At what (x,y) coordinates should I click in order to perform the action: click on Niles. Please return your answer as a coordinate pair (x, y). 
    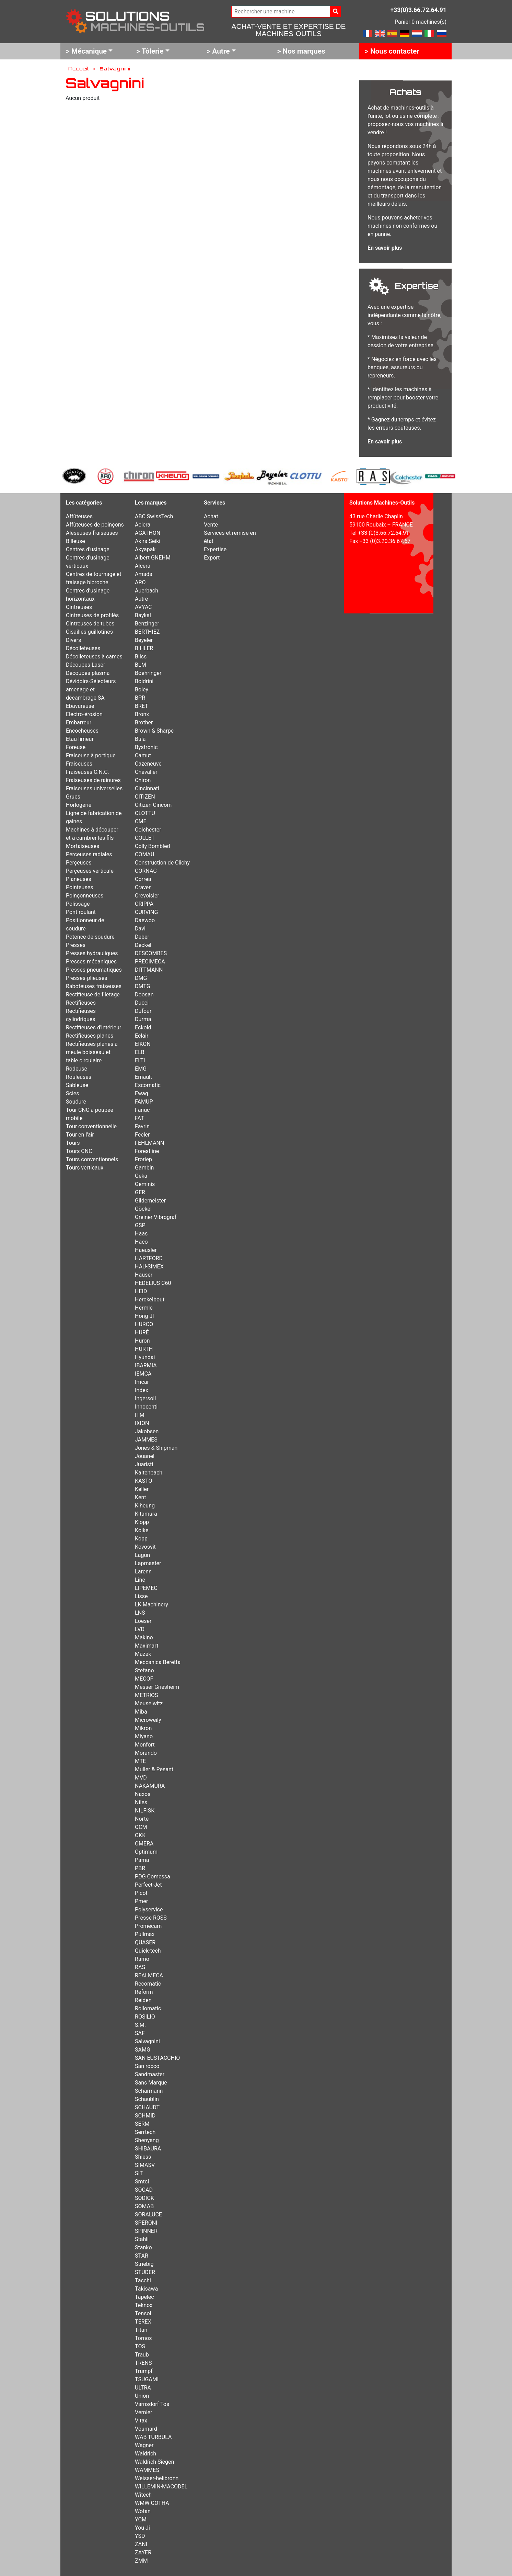
    Looking at the image, I should click on (141, 1802).